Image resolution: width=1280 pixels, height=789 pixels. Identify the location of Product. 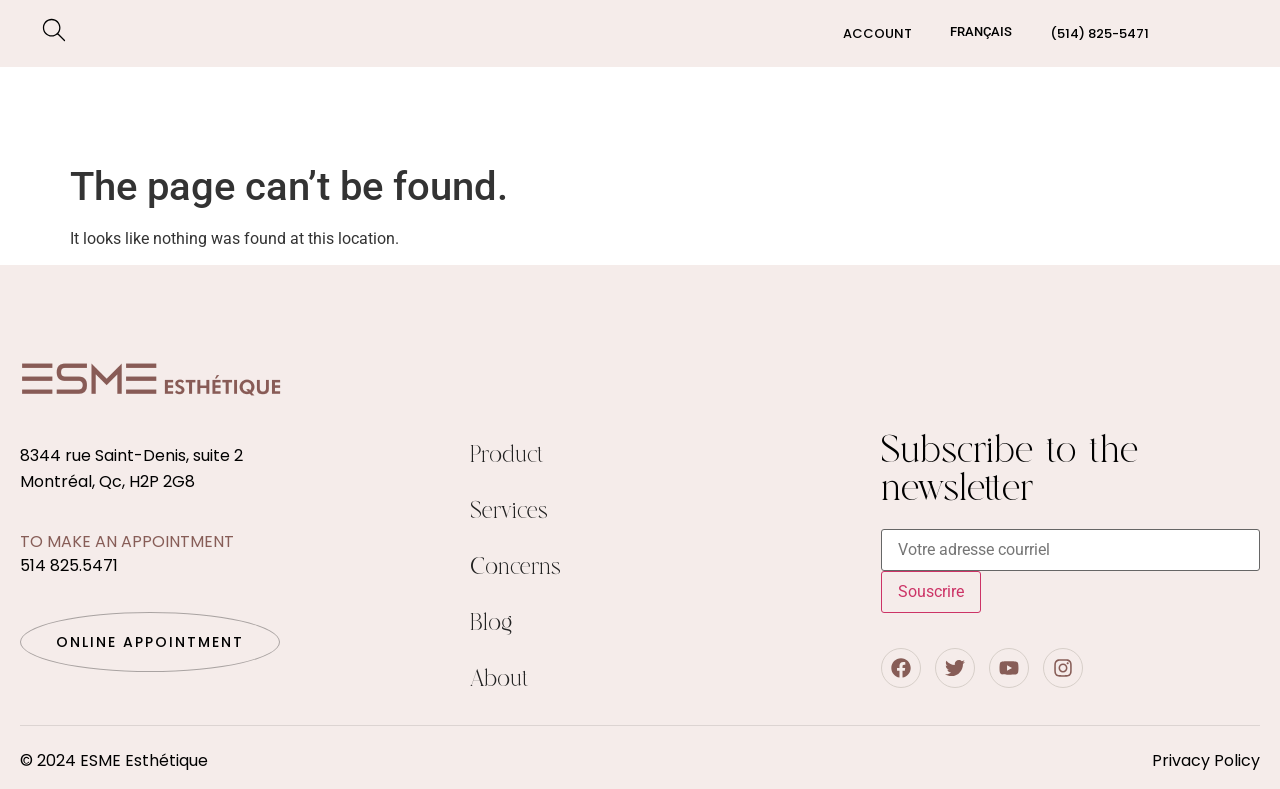
(507, 455).